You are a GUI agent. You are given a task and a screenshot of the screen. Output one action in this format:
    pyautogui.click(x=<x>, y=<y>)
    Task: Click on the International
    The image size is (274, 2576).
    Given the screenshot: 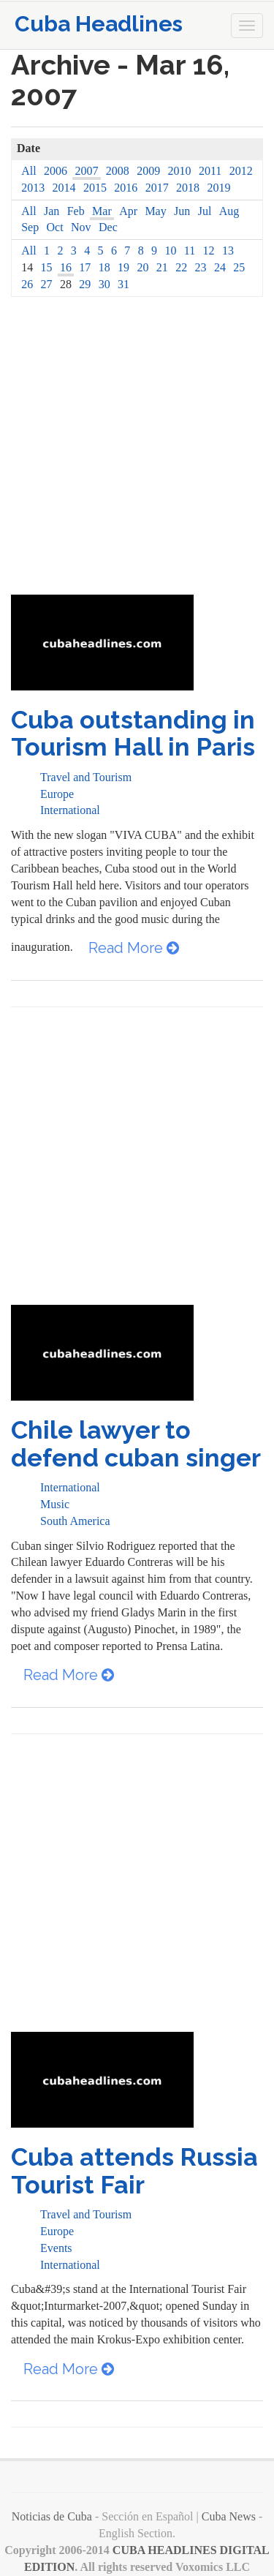 What is the action you would take?
    pyautogui.click(x=70, y=810)
    